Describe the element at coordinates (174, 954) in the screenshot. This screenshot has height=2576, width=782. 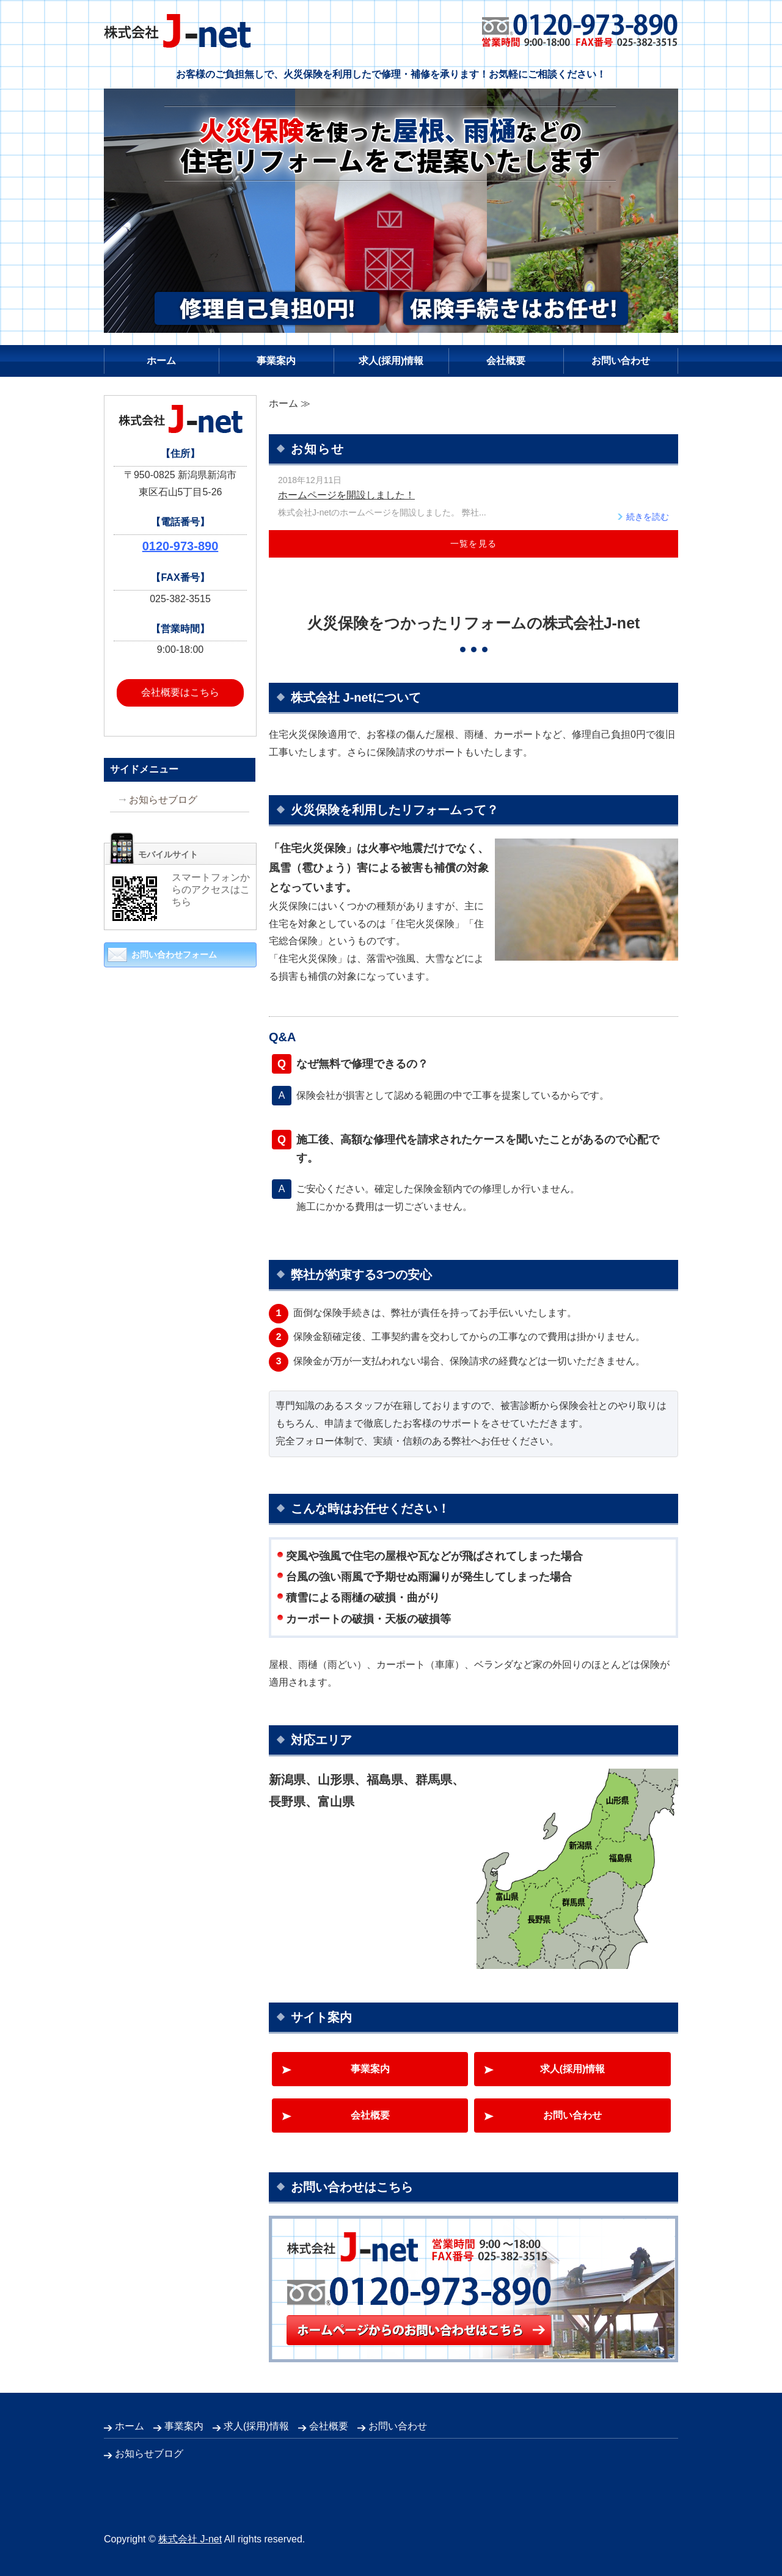
I see `お問い合わせフォーム` at that location.